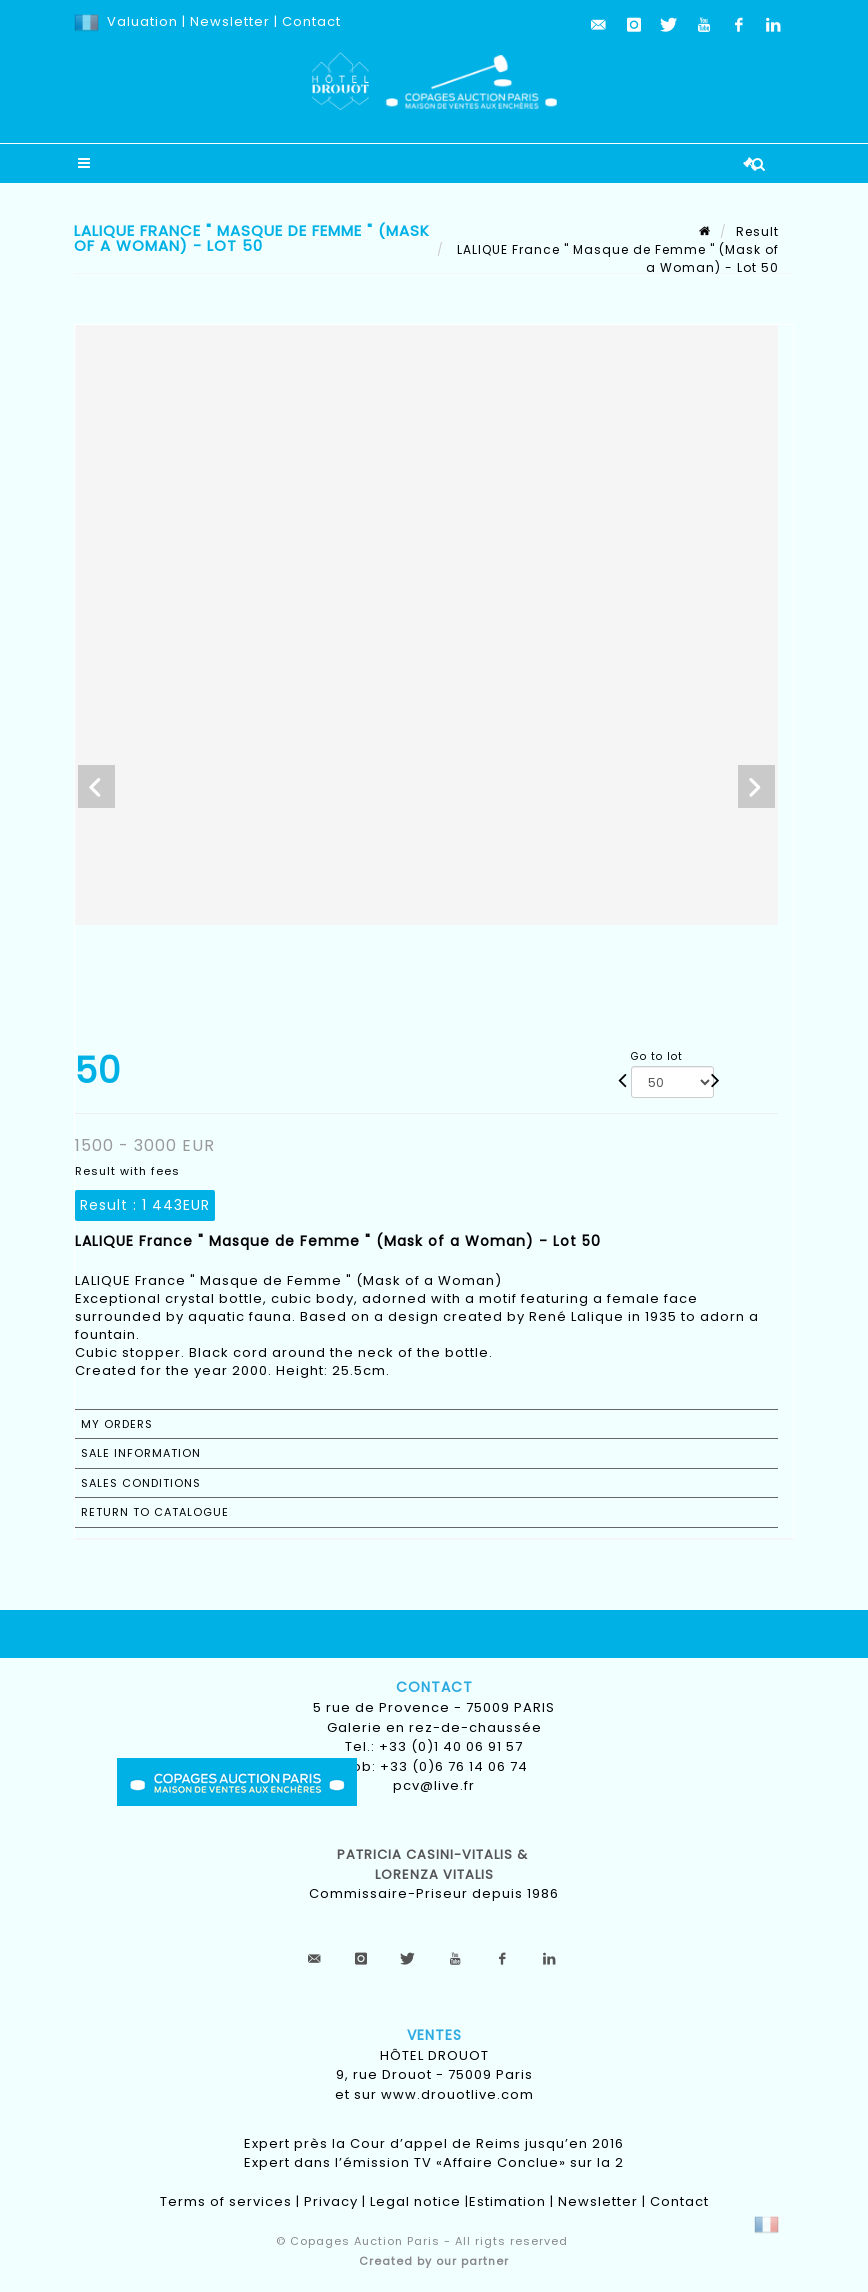 The image size is (868, 2292). What do you see at coordinates (228, 21) in the screenshot?
I see `Newsletter` at bounding box center [228, 21].